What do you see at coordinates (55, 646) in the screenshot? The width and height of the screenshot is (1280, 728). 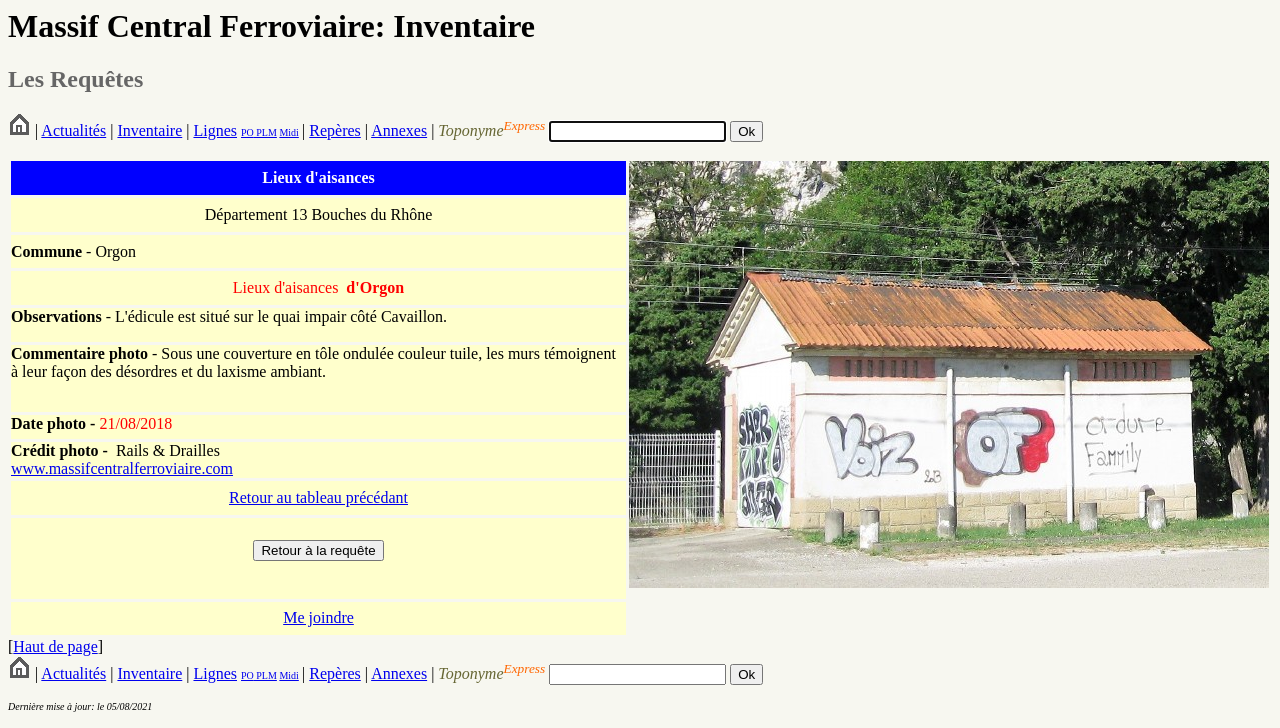 I see `Haut de page` at bounding box center [55, 646].